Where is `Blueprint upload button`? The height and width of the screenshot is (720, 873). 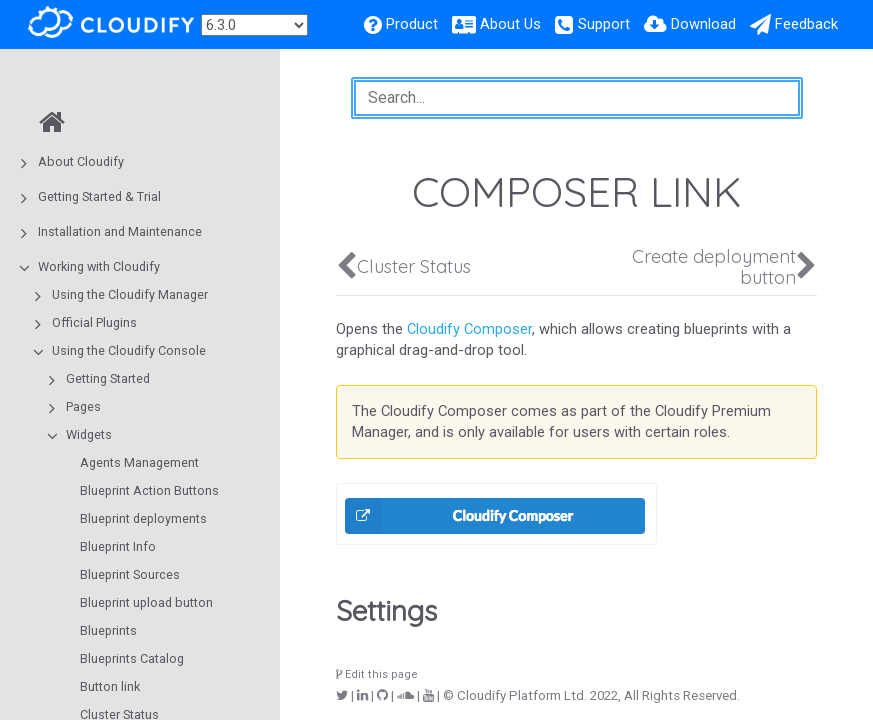 Blueprint upload button is located at coordinates (146, 602).